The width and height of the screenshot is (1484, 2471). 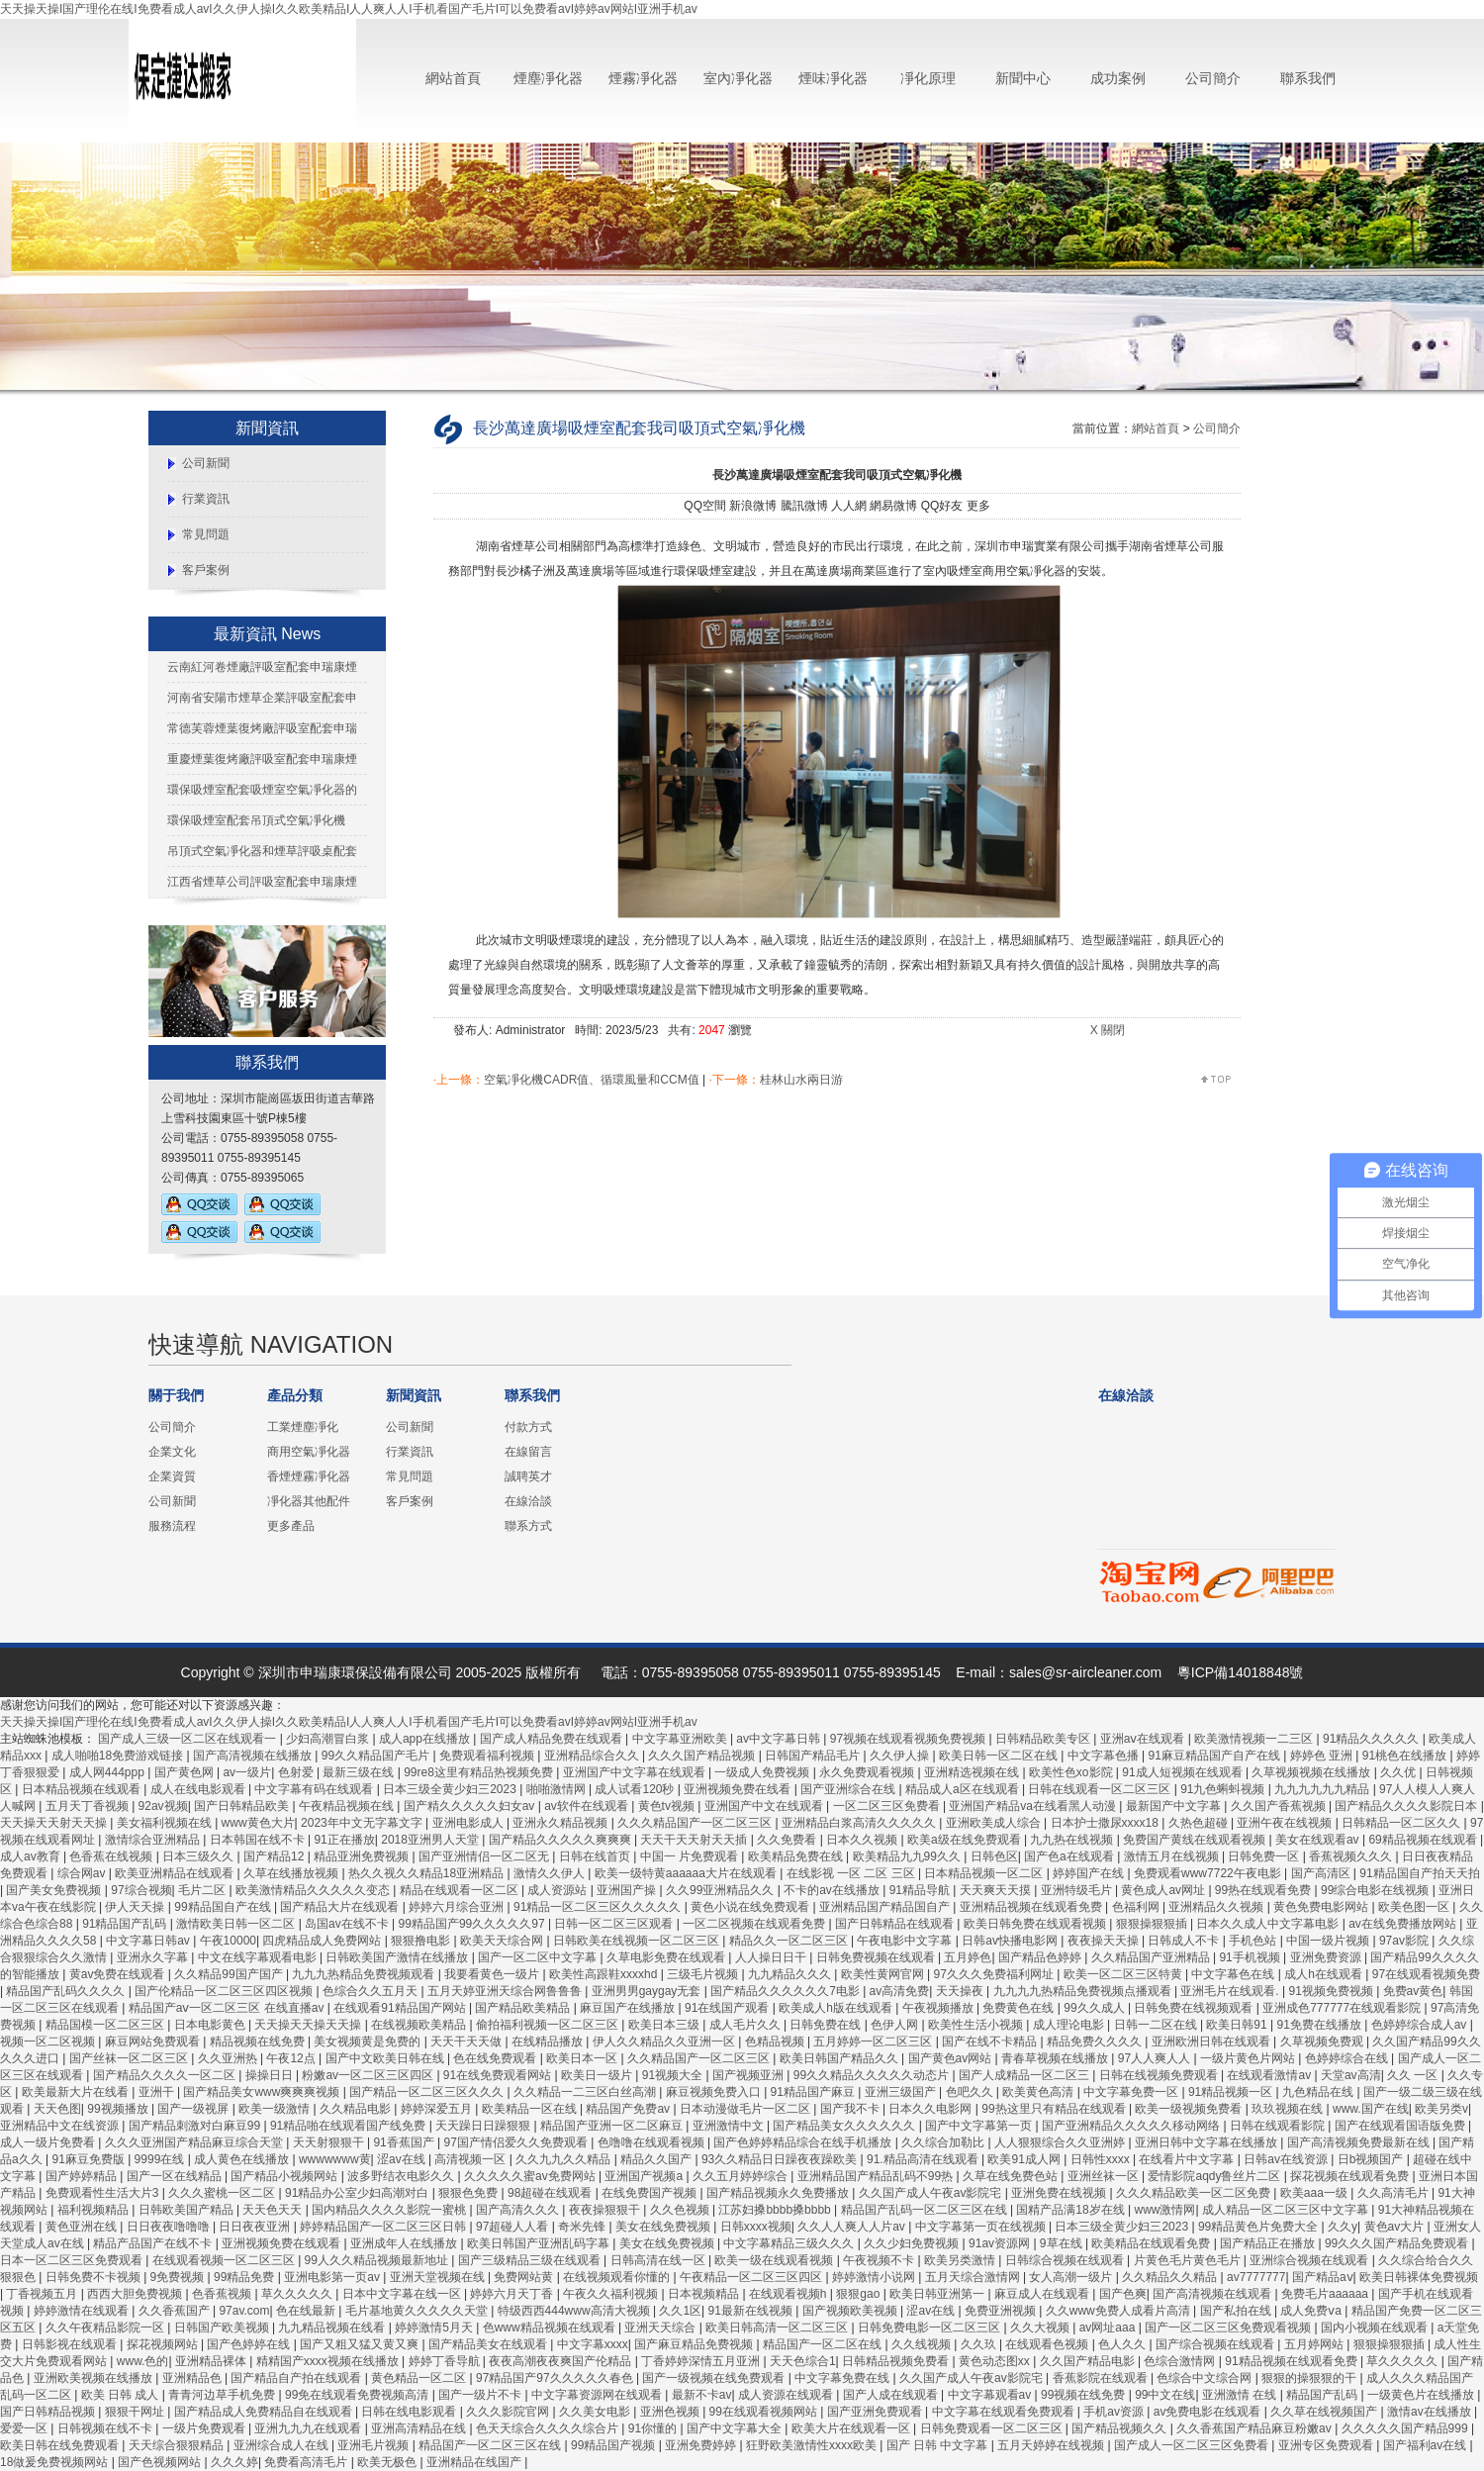 What do you see at coordinates (561, 2361) in the screenshot?
I see `夜夜高潮夜夜爽国产伦精品` at bounding box center [561, 2361].